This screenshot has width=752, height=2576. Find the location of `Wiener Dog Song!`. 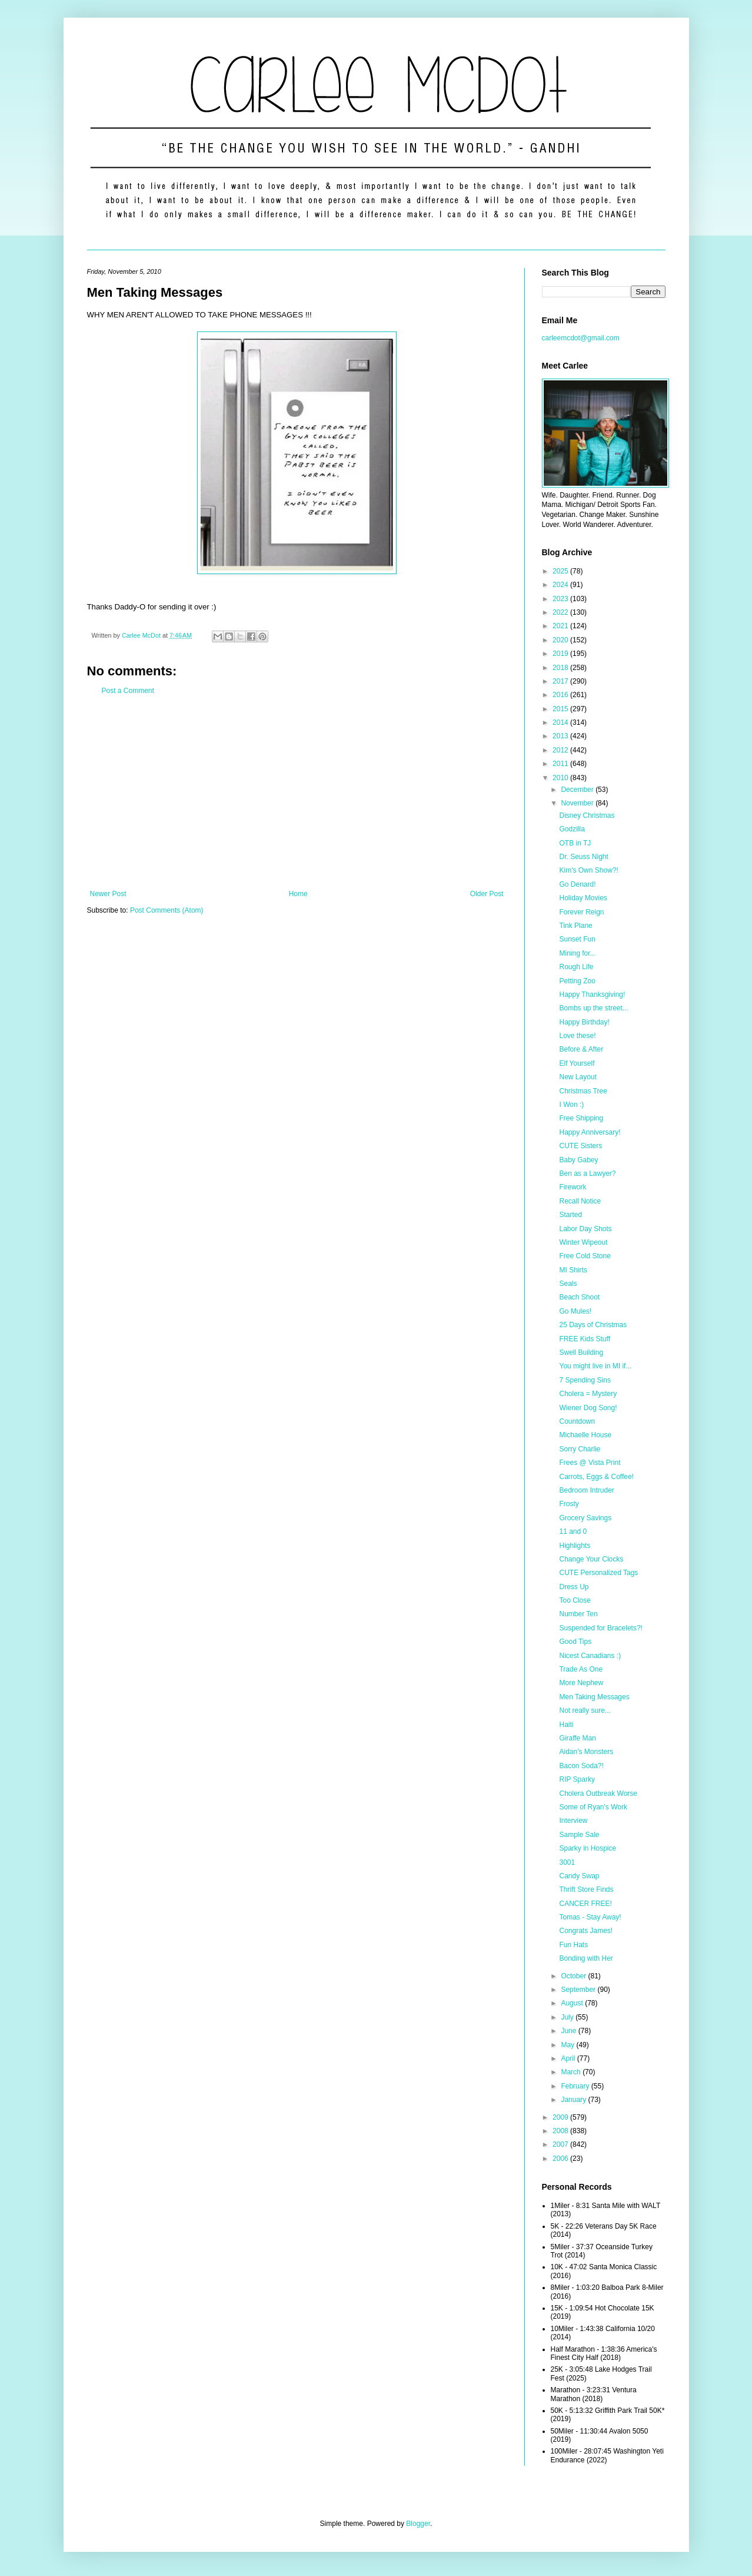

Wiener Dog Song! is located at coordinates (588, 1408).